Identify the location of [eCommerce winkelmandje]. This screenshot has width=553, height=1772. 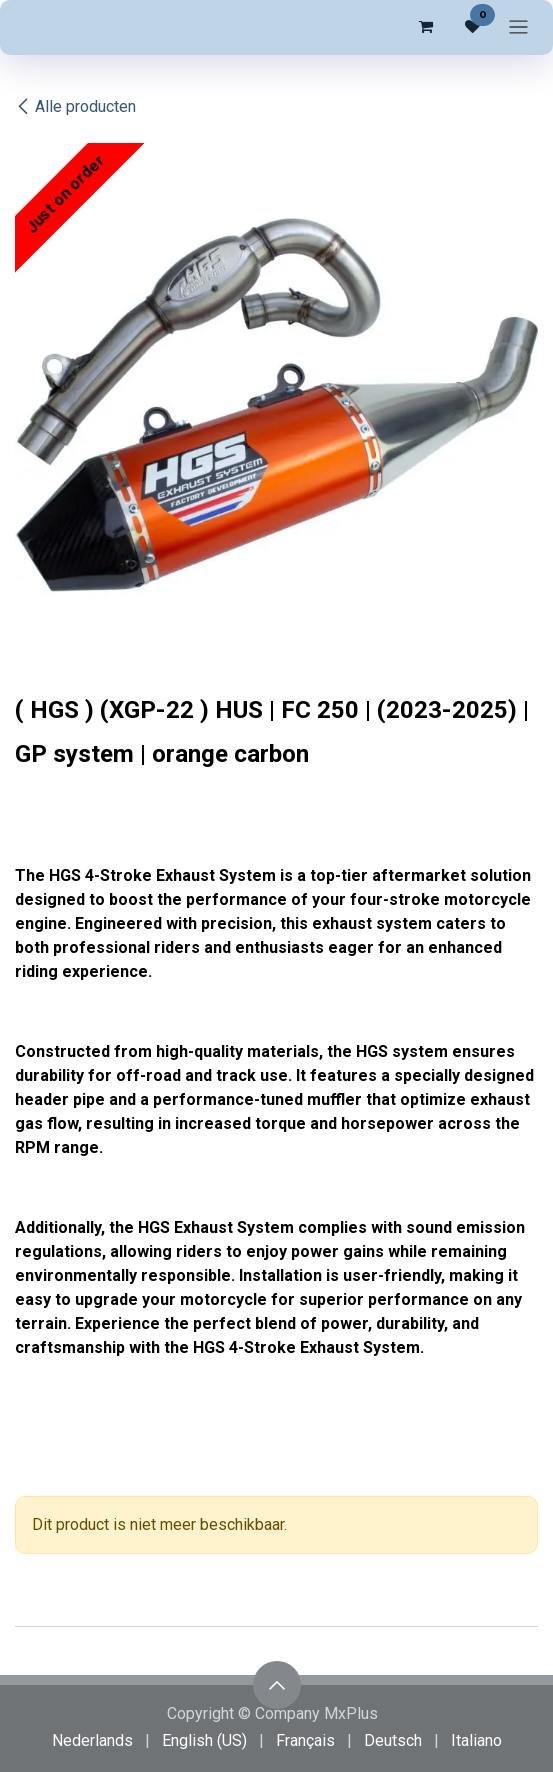
(425, 27).